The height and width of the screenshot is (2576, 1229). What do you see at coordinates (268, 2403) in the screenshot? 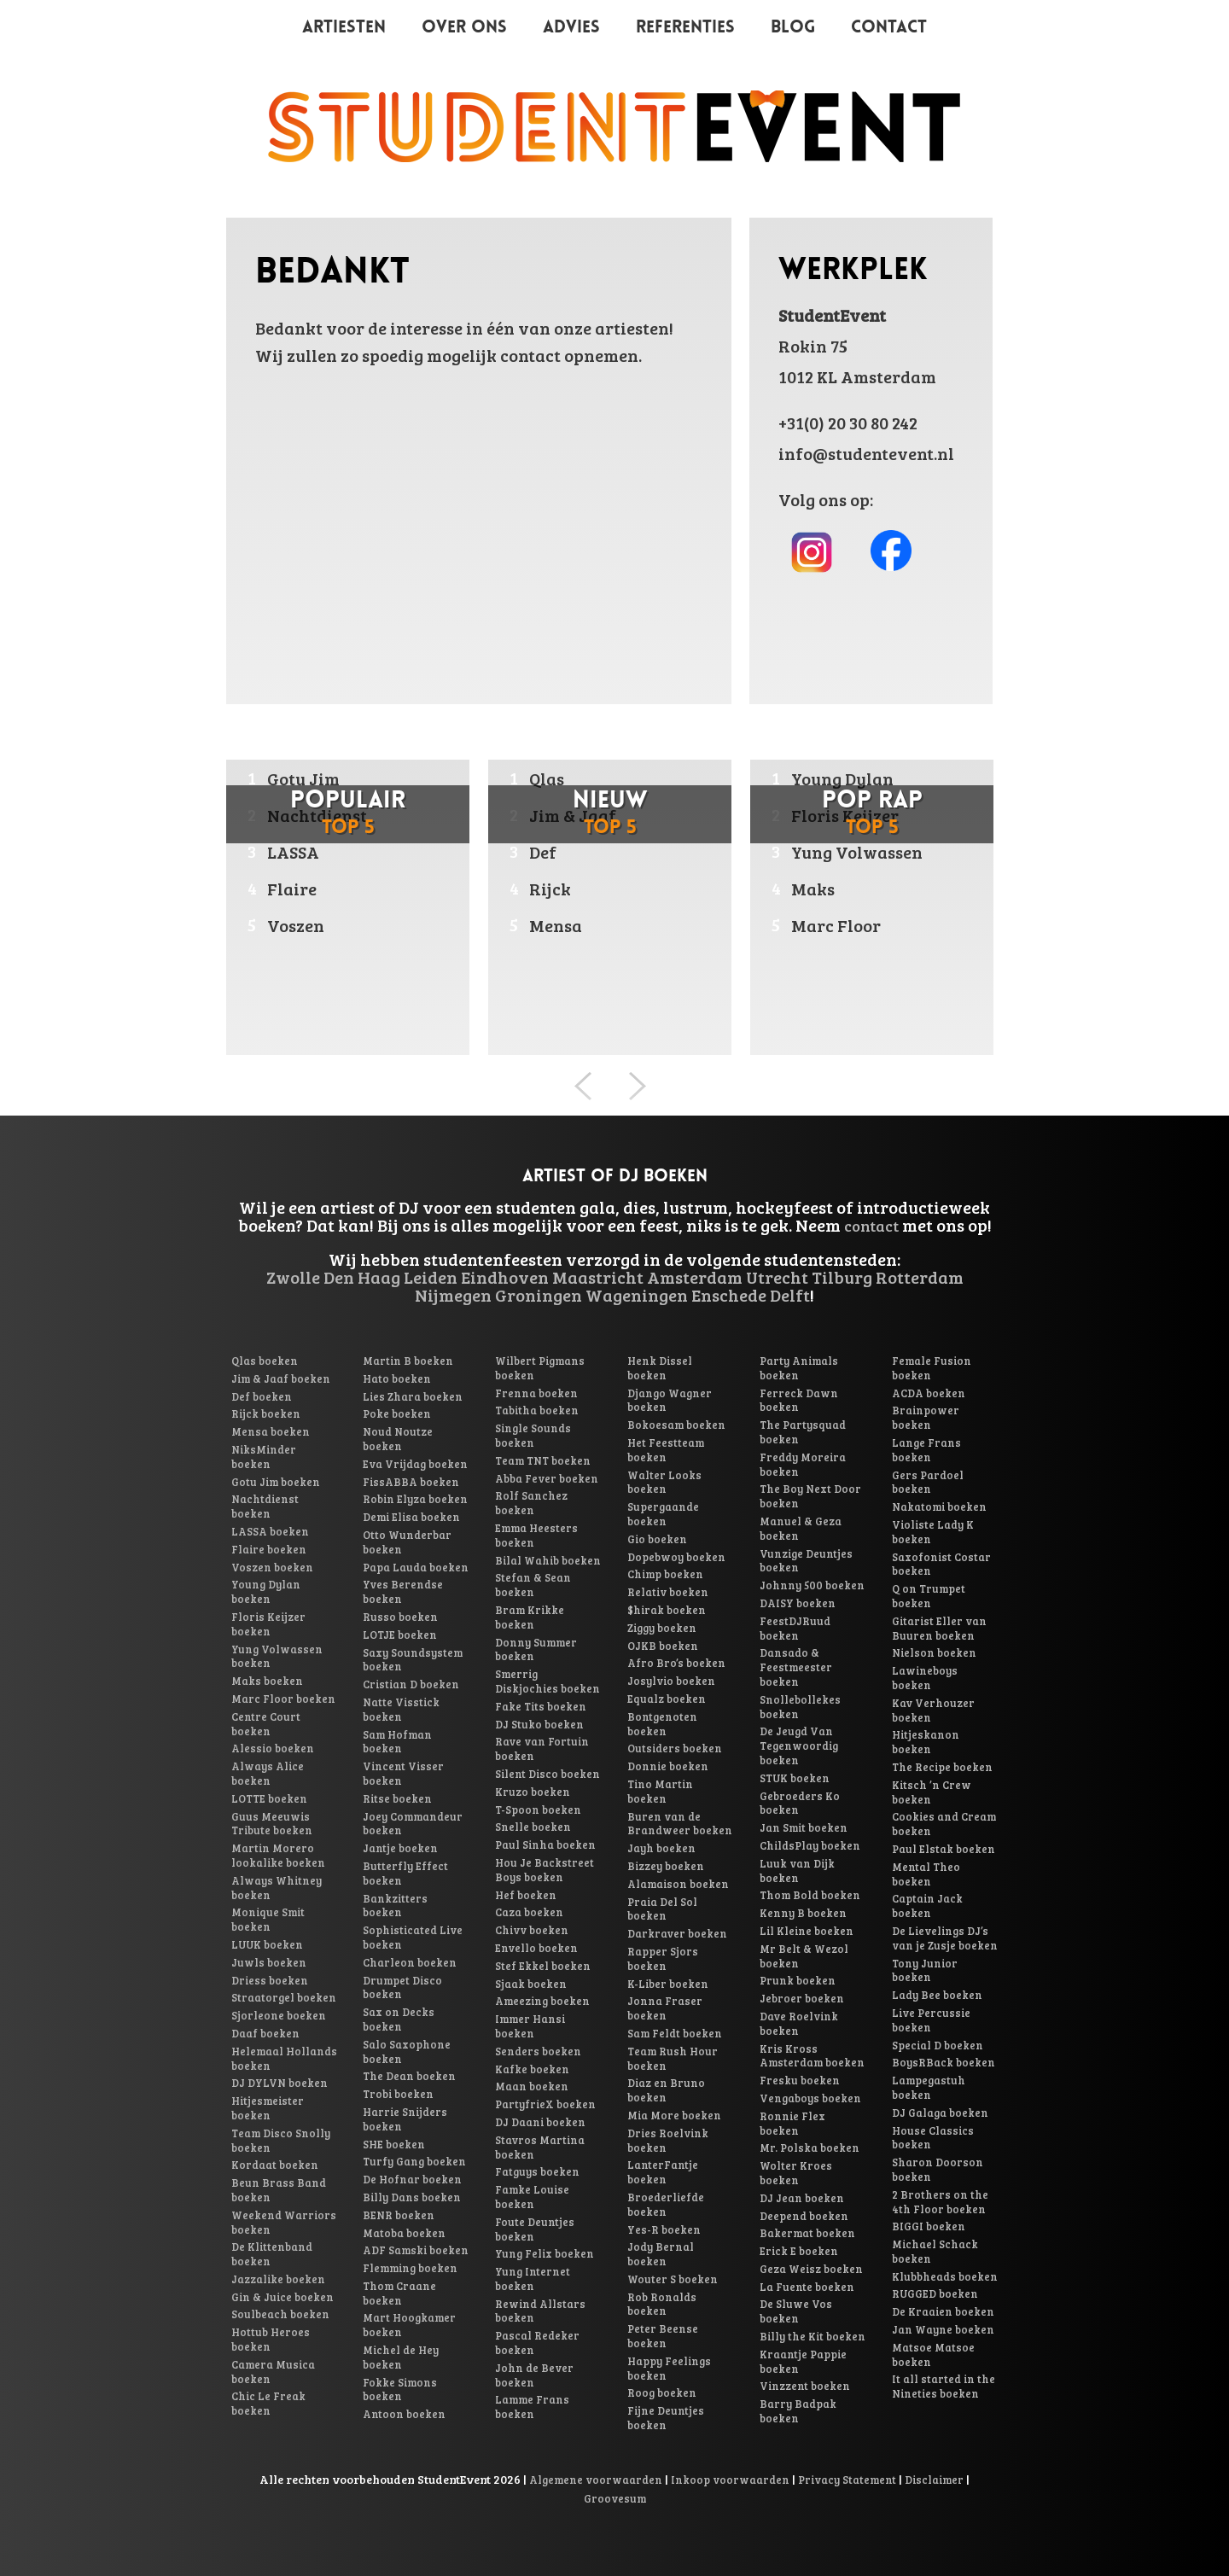
I see `Chic Le Freak boeken` at bounding box center [268, 2403].